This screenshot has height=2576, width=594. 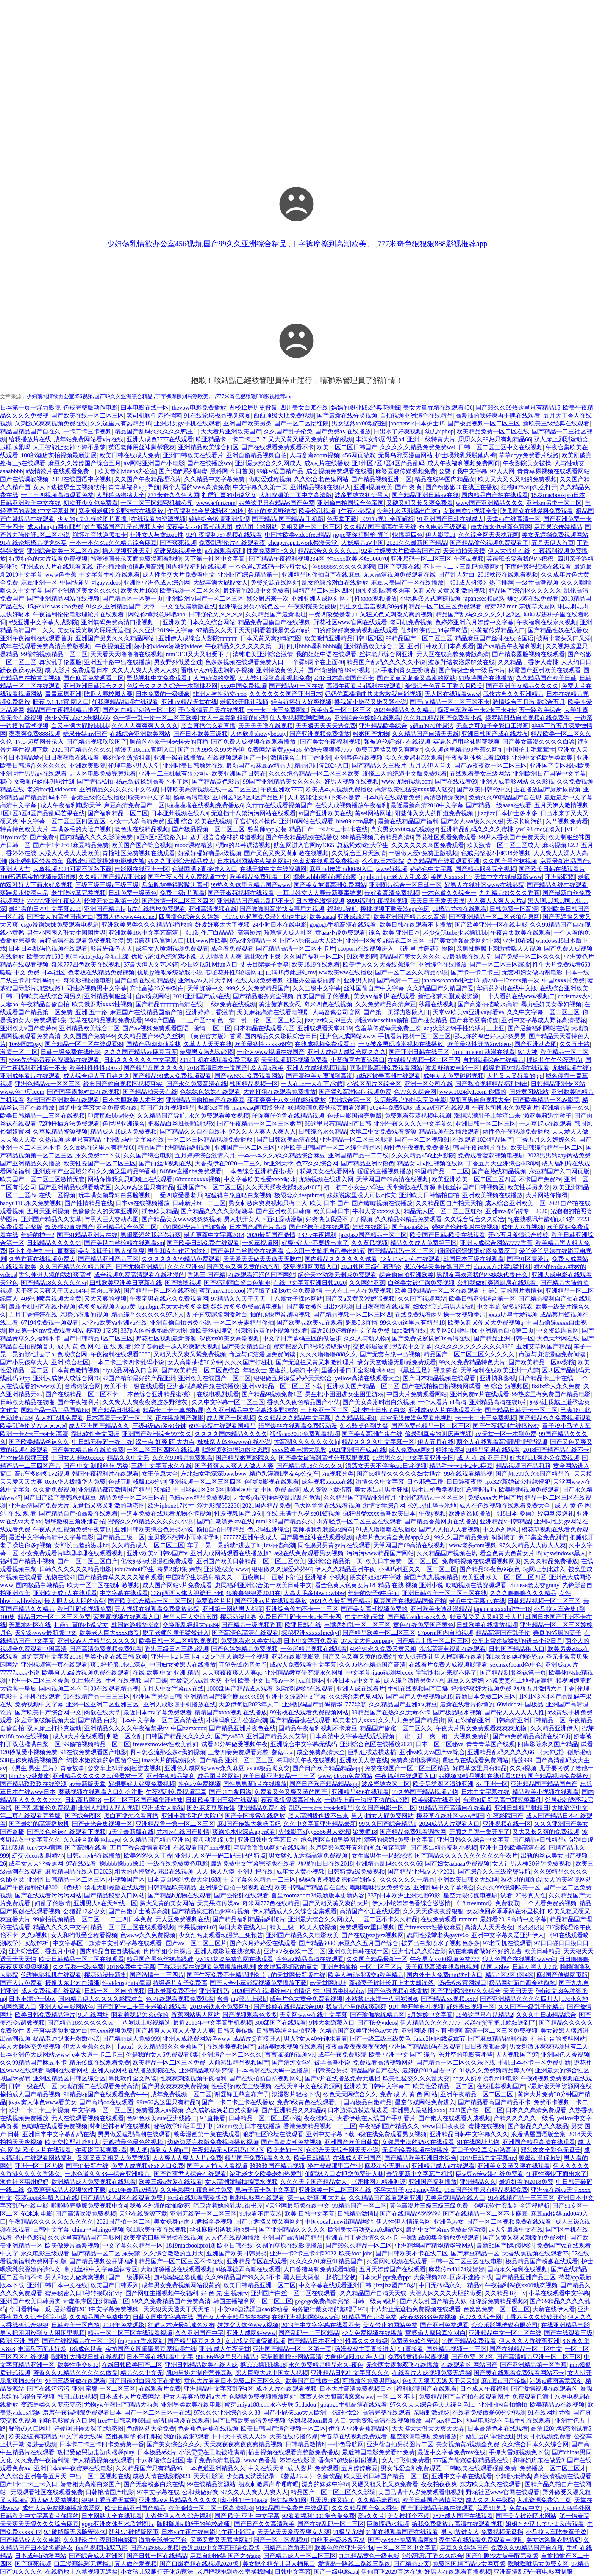 What do you see at coordinates (231, 2054) in the screenshot?
I see `亚洲综合一区二区久久` at bounding box center [231, 2054].